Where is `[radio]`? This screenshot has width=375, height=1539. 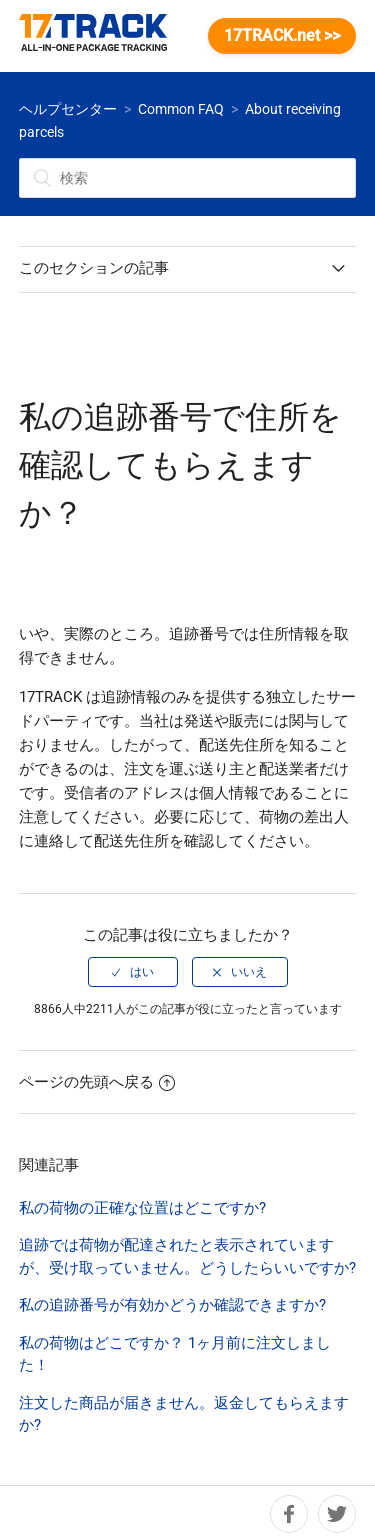
[radio] is located at coordinates (133, 972).